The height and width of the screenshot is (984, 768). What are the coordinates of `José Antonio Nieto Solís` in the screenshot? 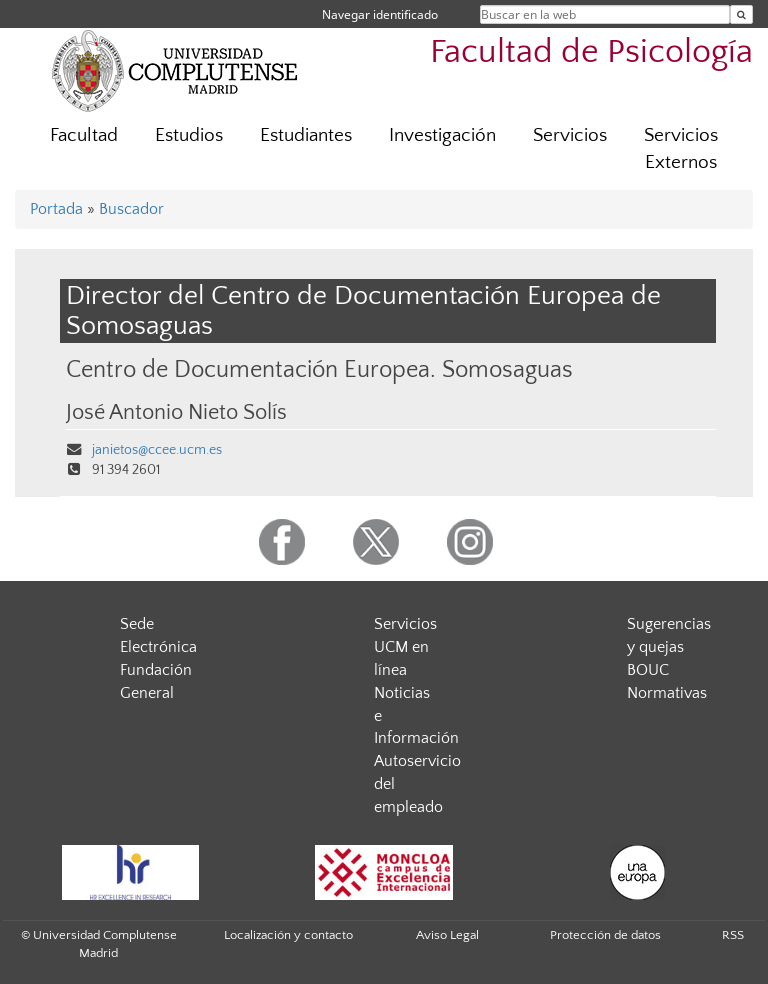 It's located at (176, 413).